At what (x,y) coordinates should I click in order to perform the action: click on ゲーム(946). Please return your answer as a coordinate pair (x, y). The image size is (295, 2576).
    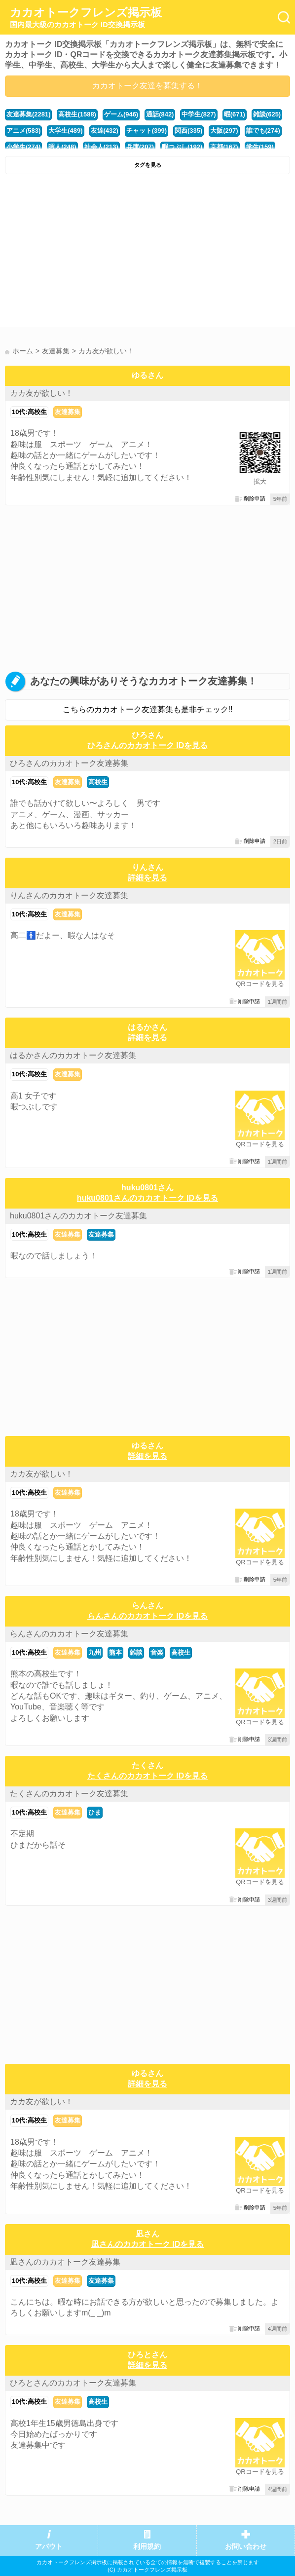
    Looking at the image, I should click on (121, 114).